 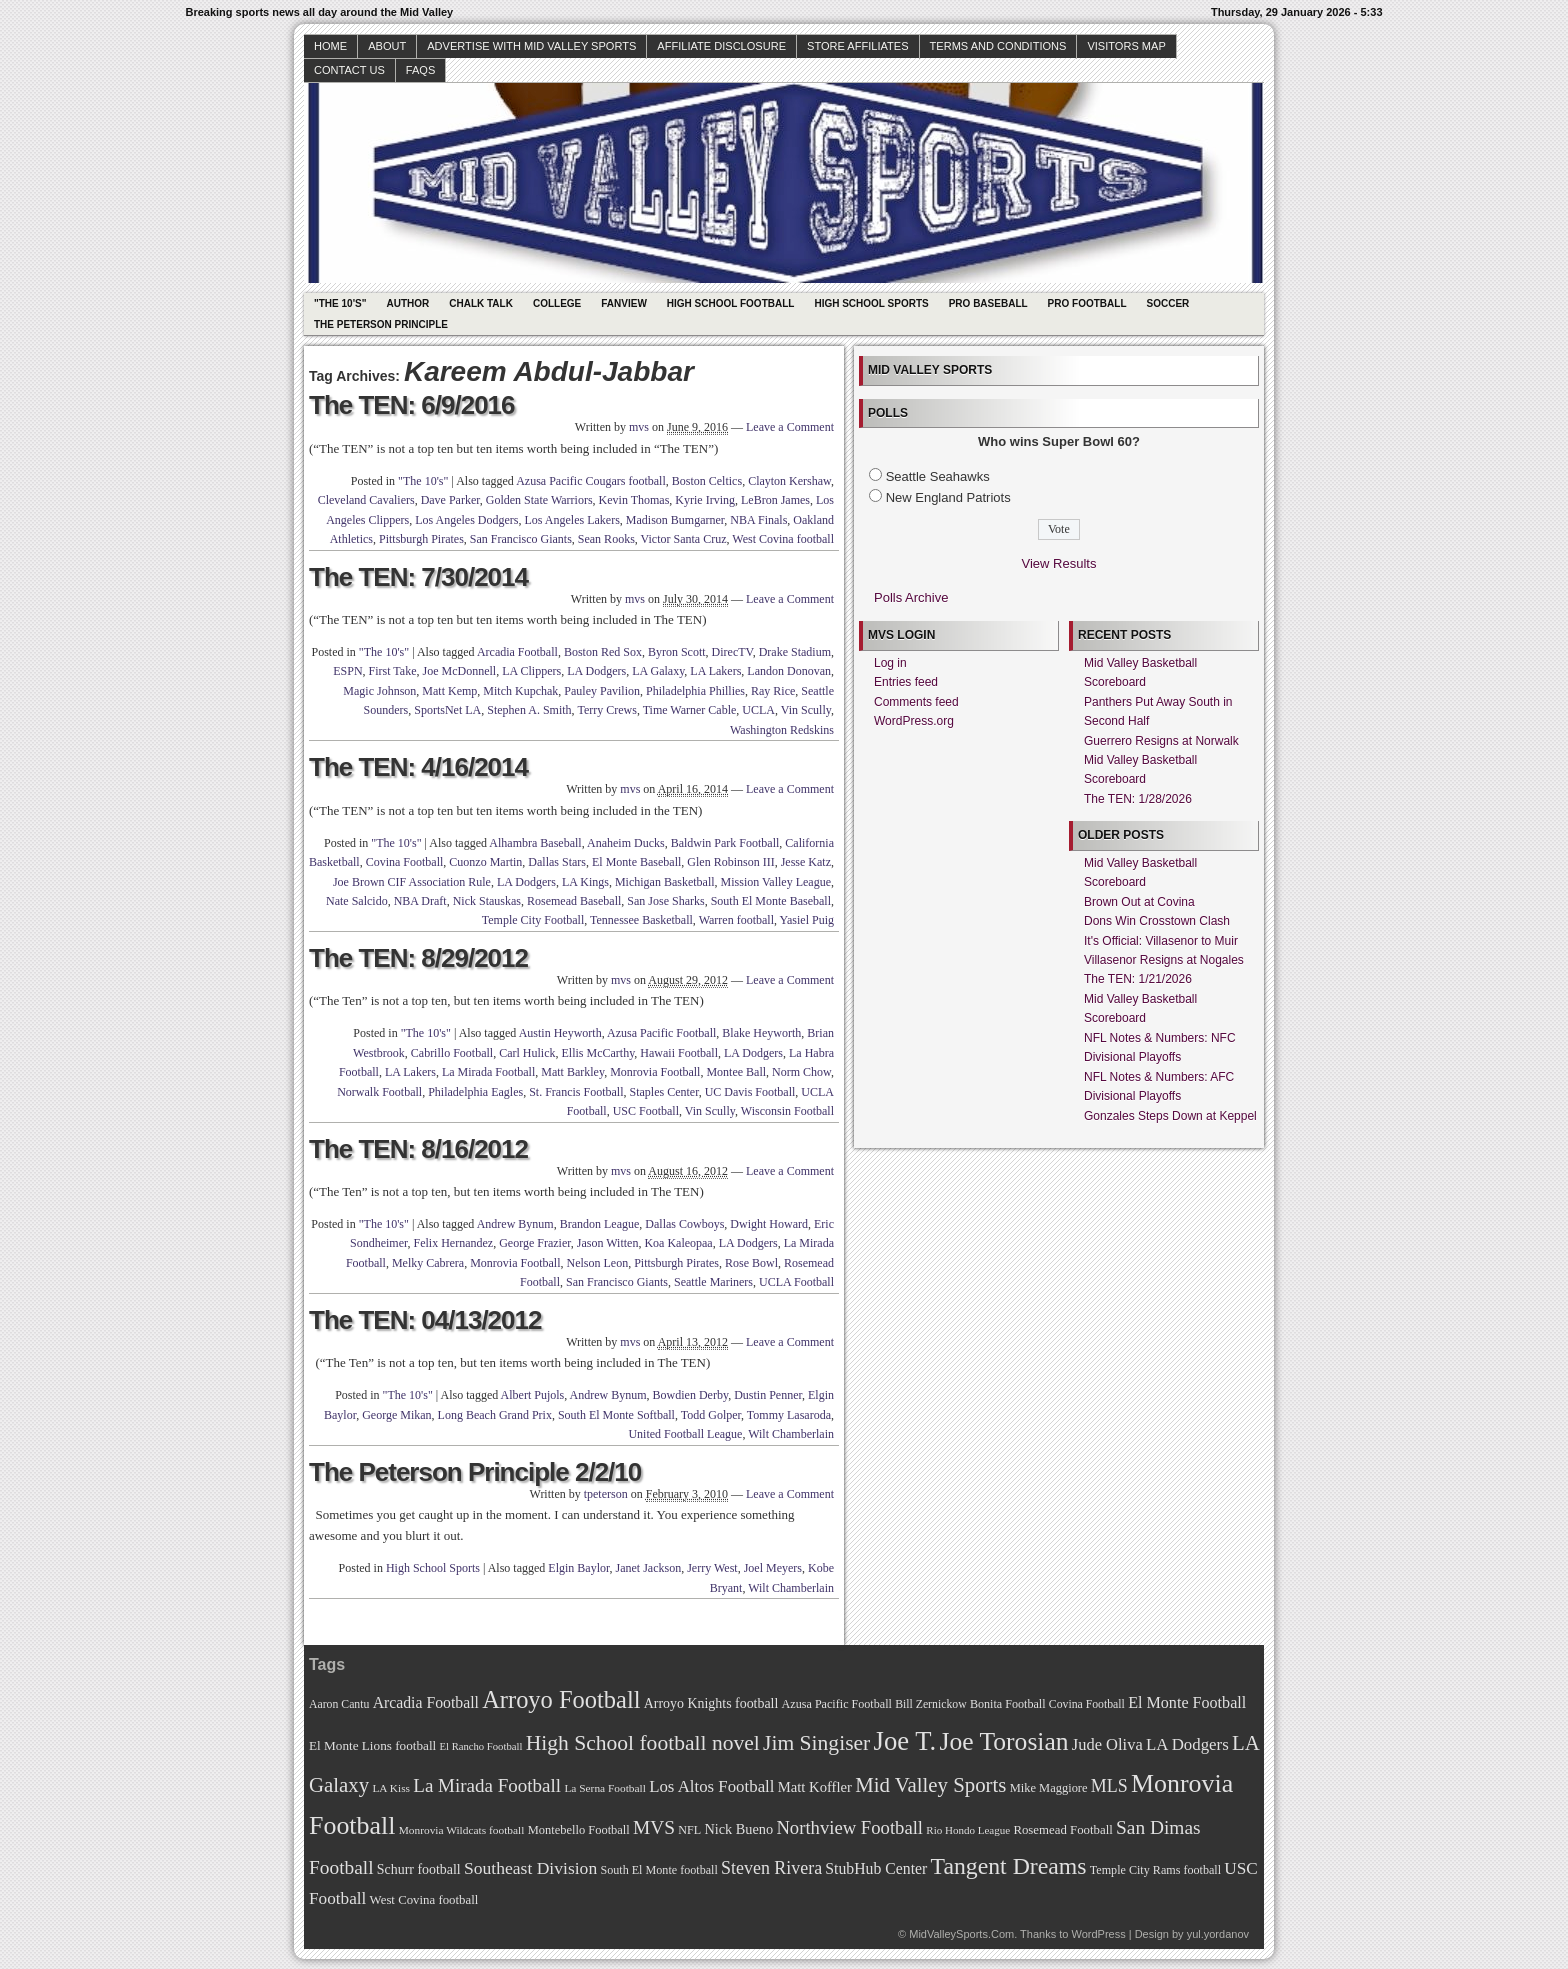 I want to click on Austin Heyworth, so click(x=560, y=1033).